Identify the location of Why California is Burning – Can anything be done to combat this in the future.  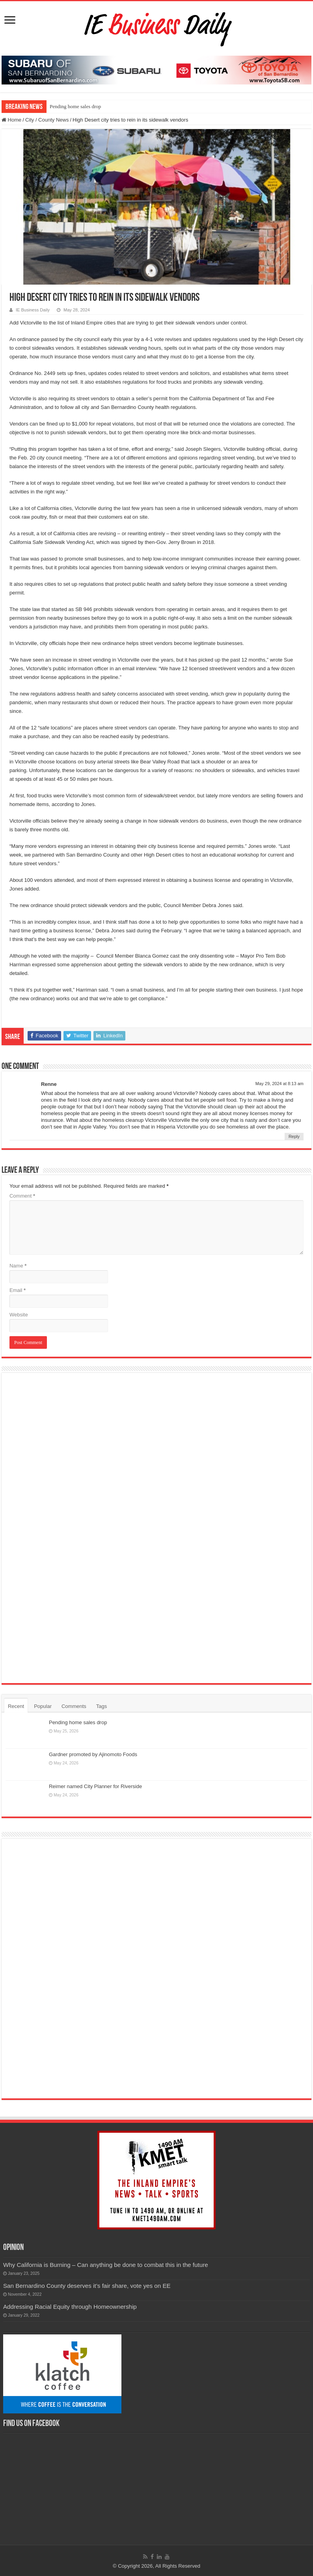
(105, 2264).